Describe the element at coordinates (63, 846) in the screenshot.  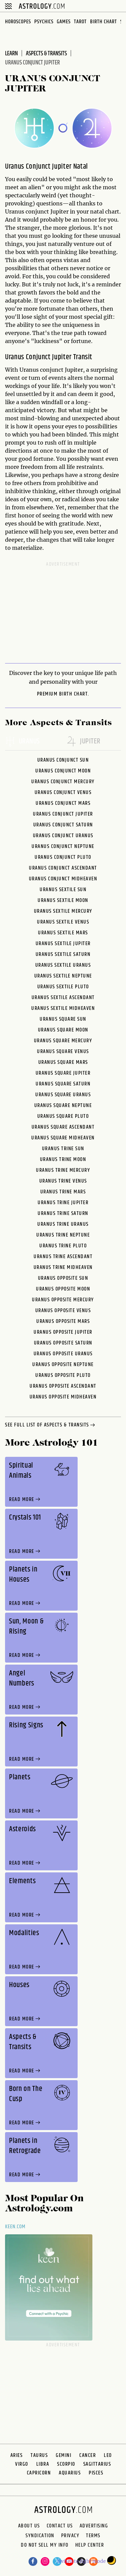
I see `Uranus Conjunct Neptune` at that location.